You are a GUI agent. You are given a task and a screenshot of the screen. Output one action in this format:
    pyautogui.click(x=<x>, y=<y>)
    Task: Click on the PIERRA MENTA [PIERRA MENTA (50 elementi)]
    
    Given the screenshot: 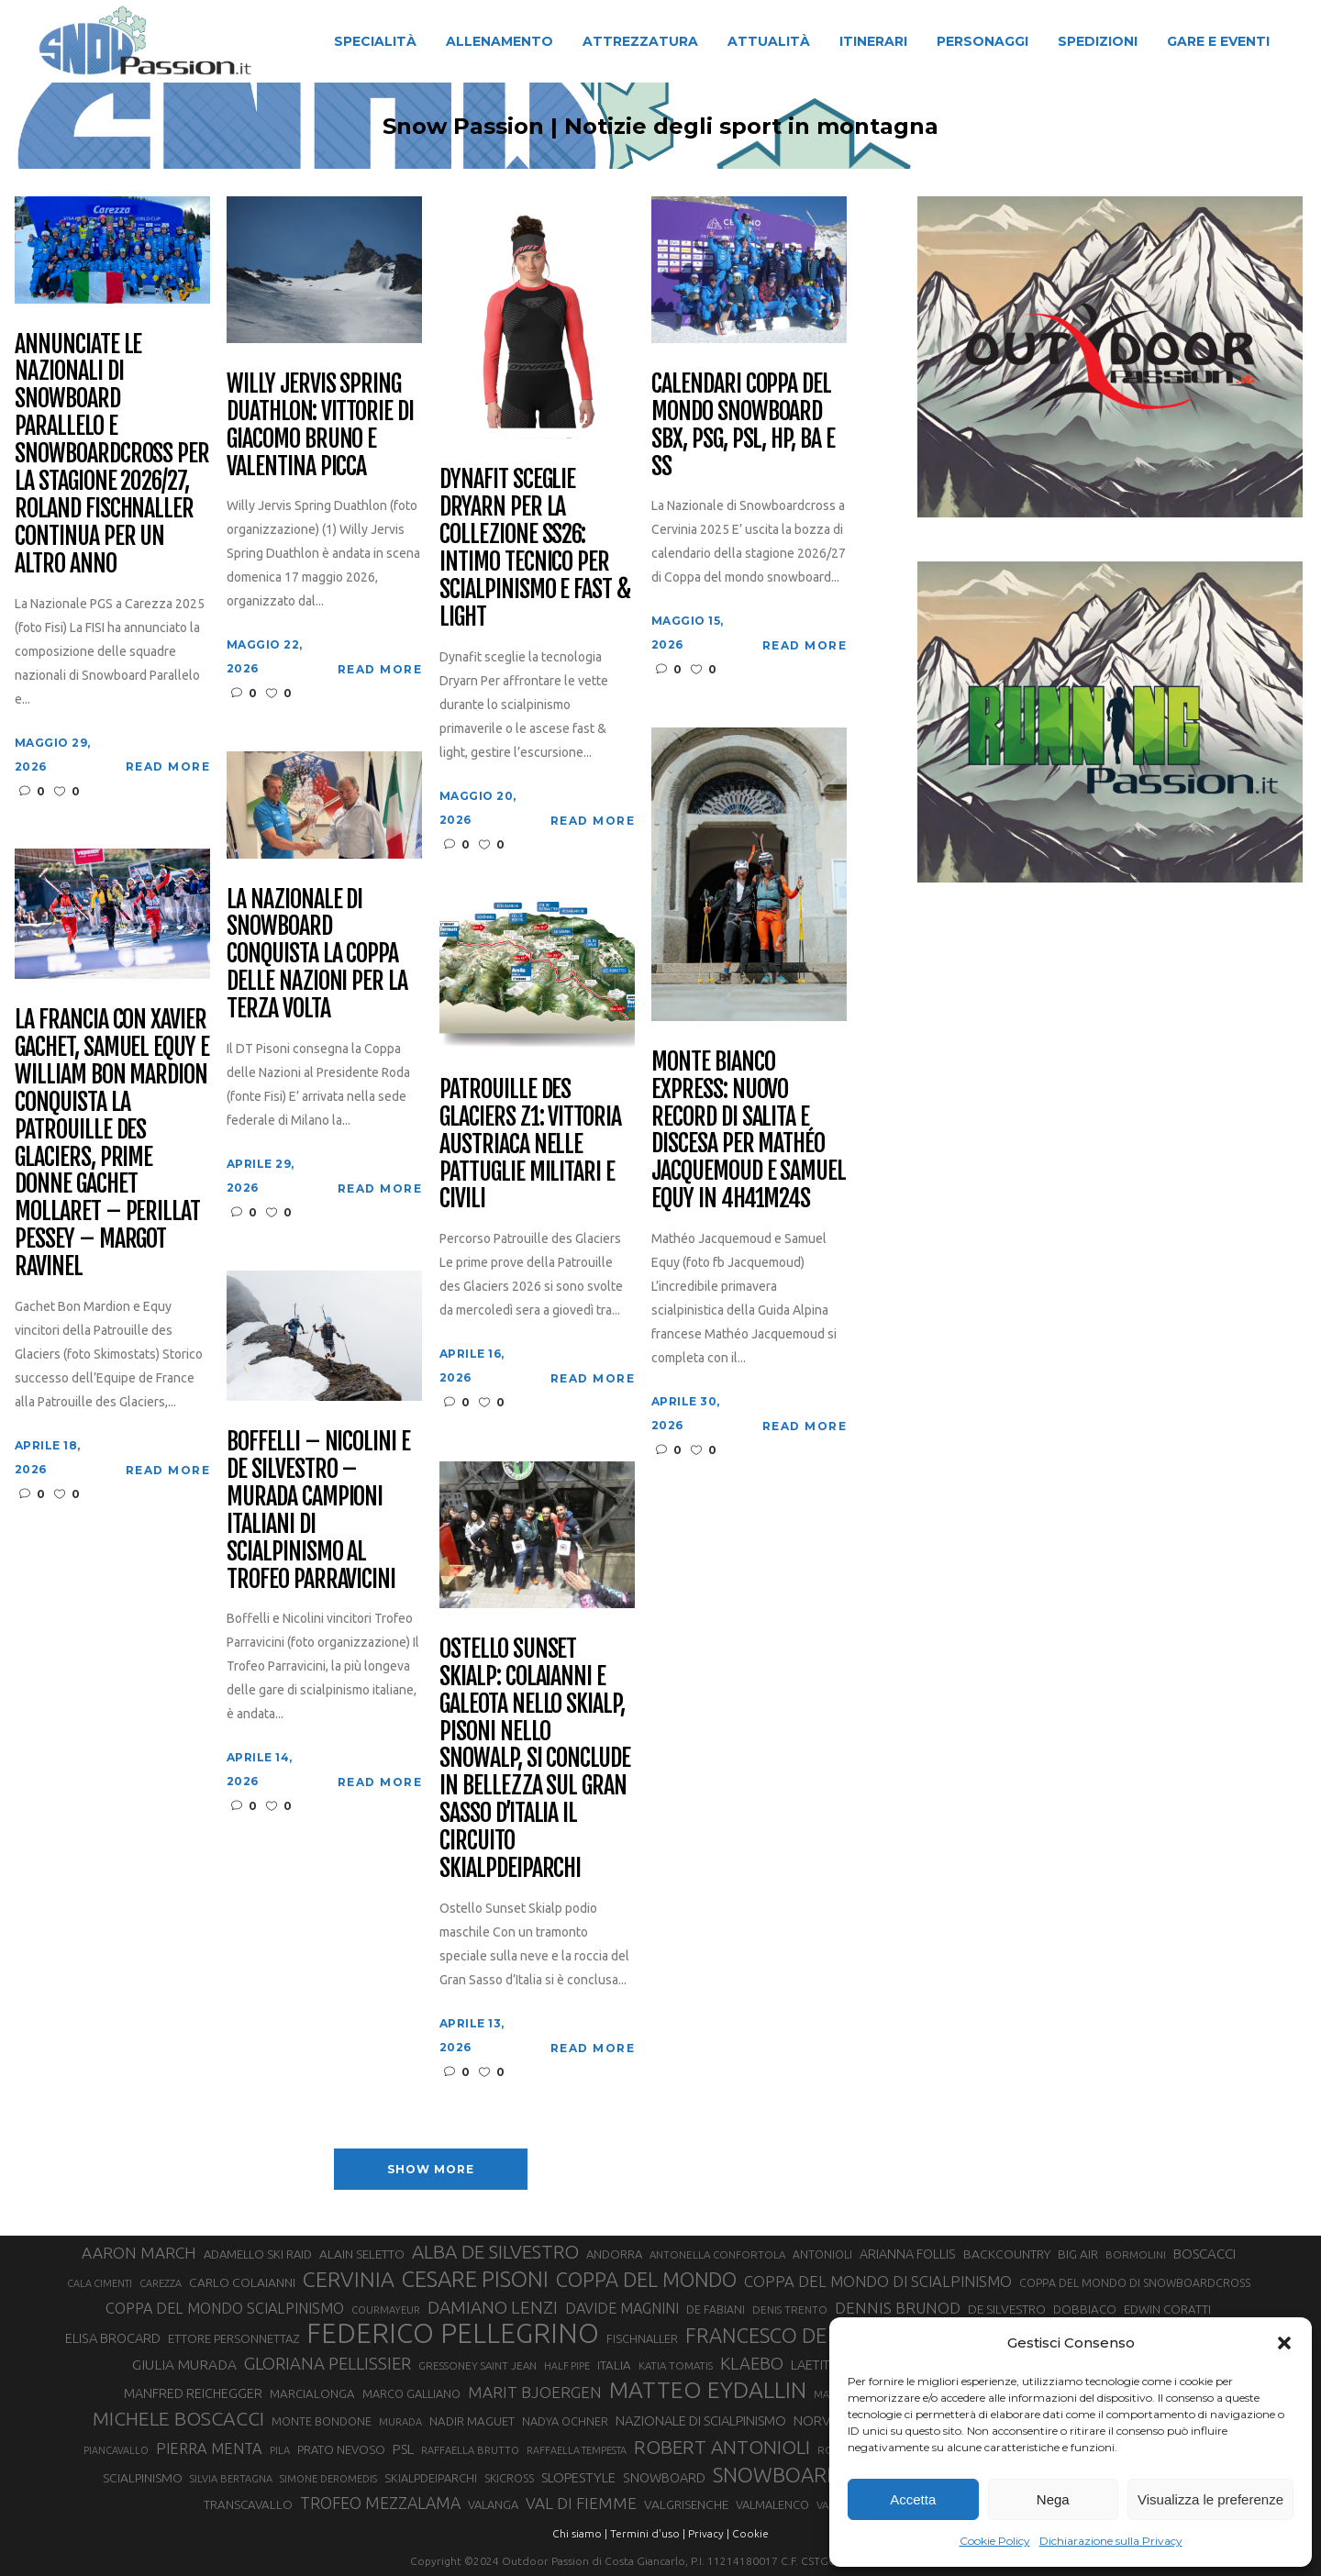 What is the action you would take?
    pyautogui.click(x=209, y=2448)
    